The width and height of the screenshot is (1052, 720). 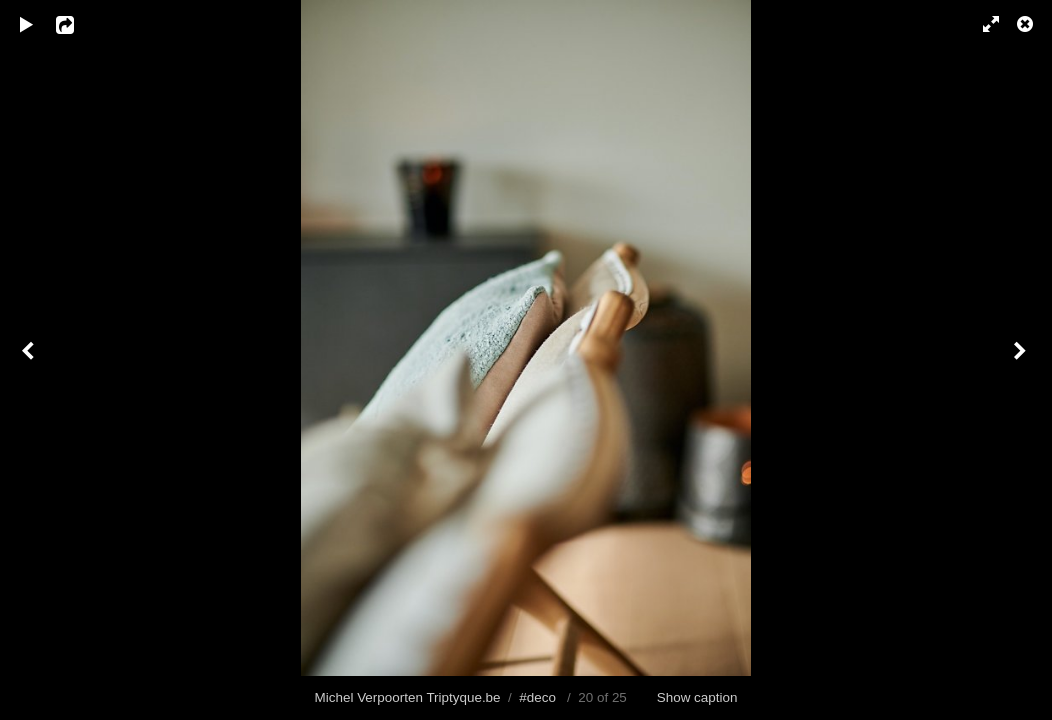 What do you see at coordinates (408, 697) in the screenshot?
I see `Michel Verpoorten Triptyque.be` at bounding box center [408, 697].